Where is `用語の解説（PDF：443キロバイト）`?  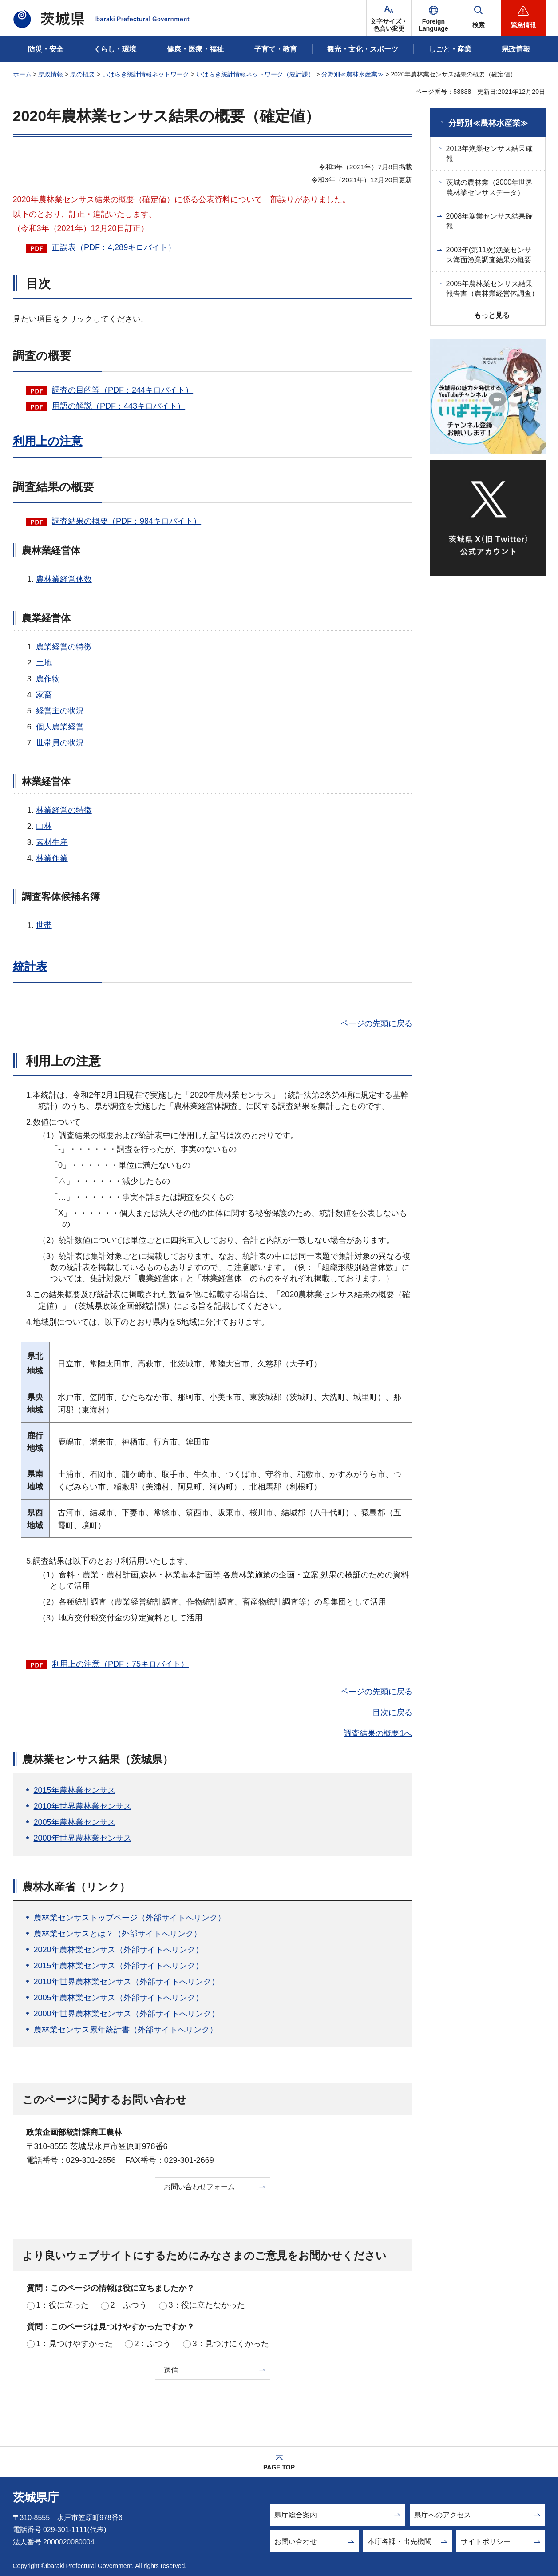 用語の解説（PDF：443キロバイト） is located at coordinates (118, 406).